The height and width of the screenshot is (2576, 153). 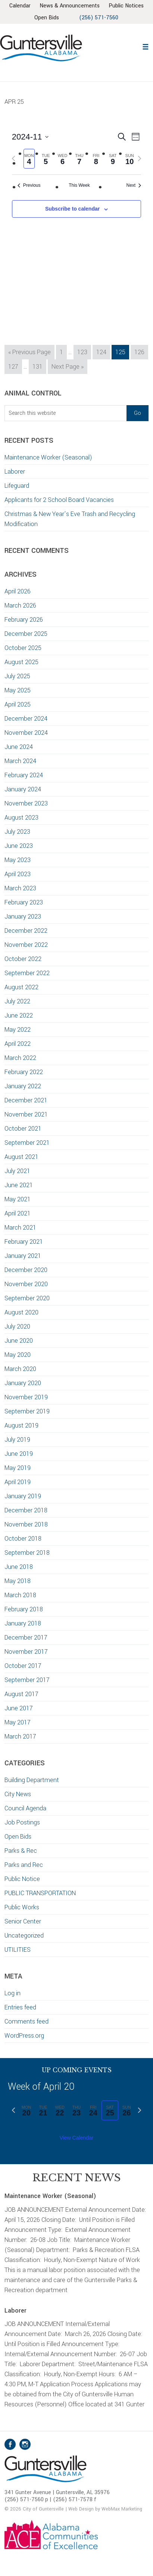 What do you see at coordinates (26, 1126) in the screenshot?
I see `November 2021` at bounding box center [26, 1126].